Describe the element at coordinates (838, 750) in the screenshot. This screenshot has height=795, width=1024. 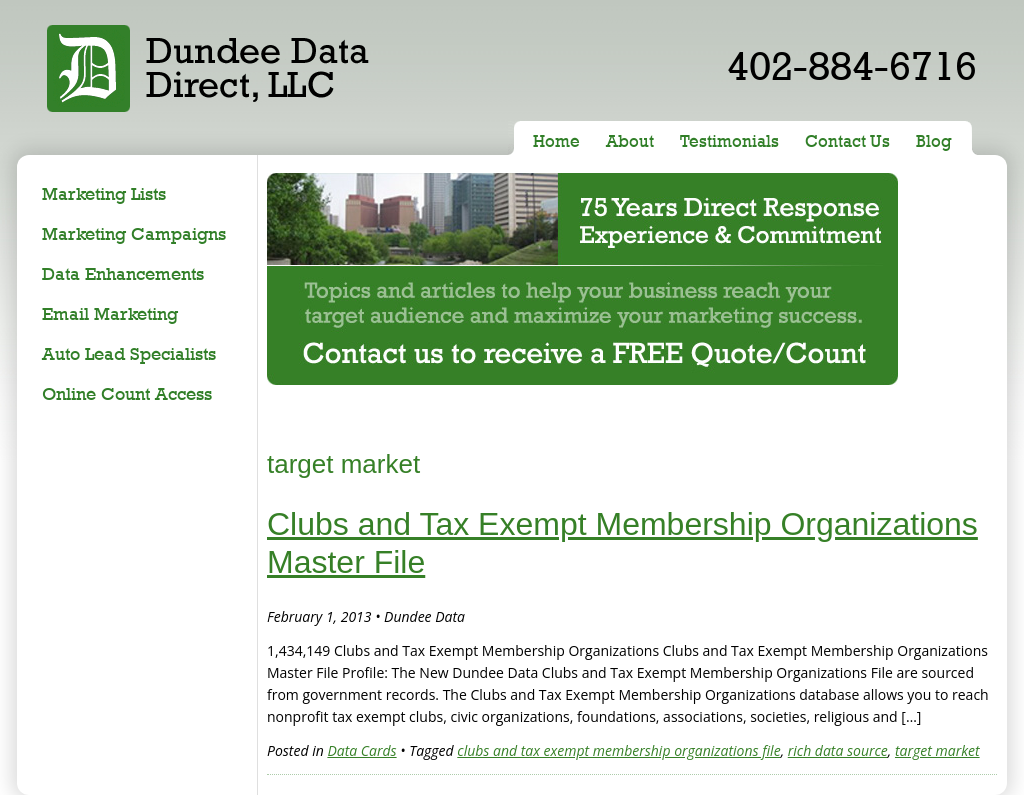
I see `rich data source` at that location.